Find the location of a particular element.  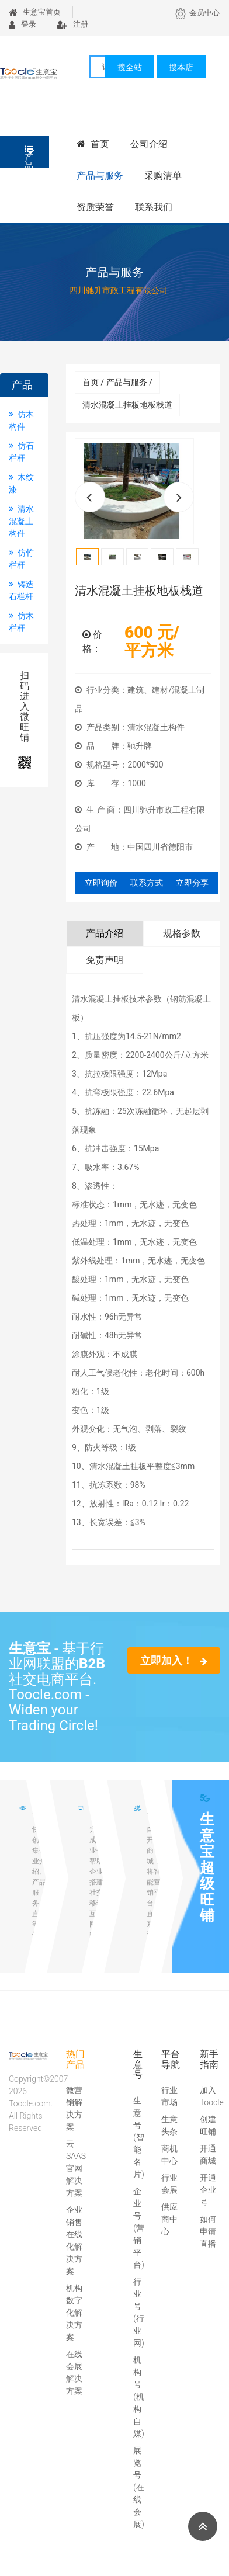

立即分享 is located at coordinates (192, 882).